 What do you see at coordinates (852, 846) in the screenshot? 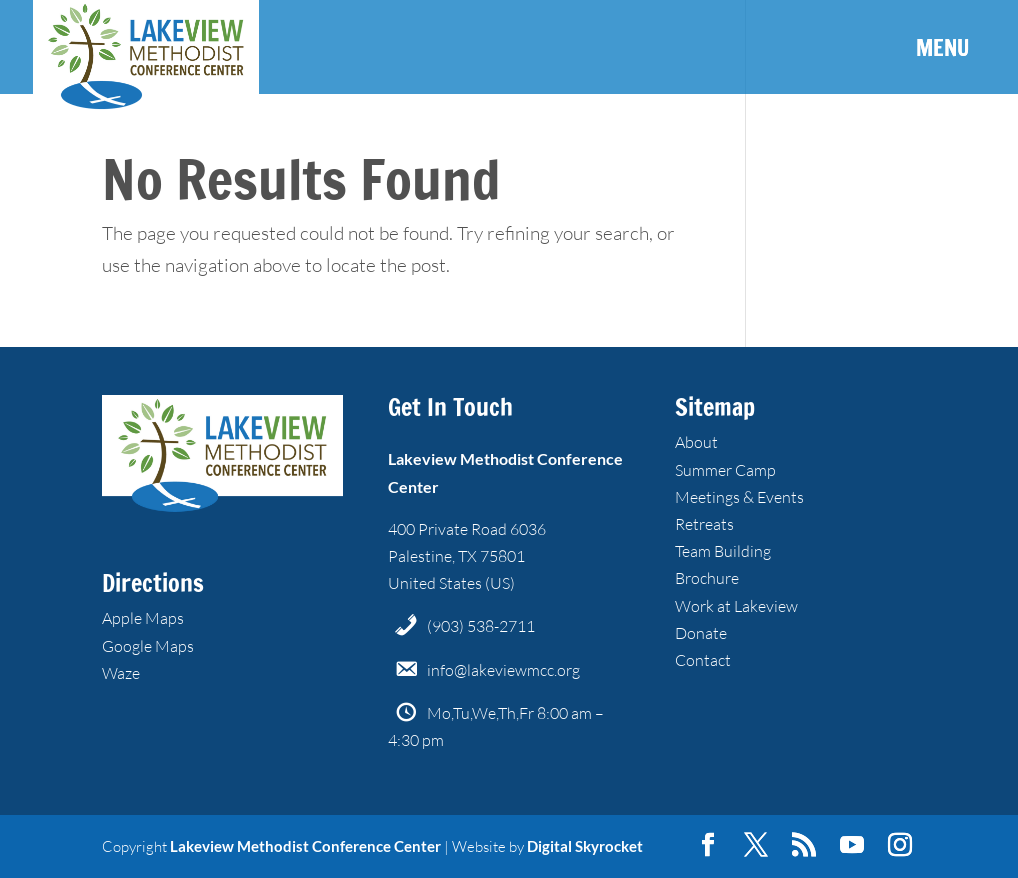
I see `[YouTube]` at bounding box center [852, 846].